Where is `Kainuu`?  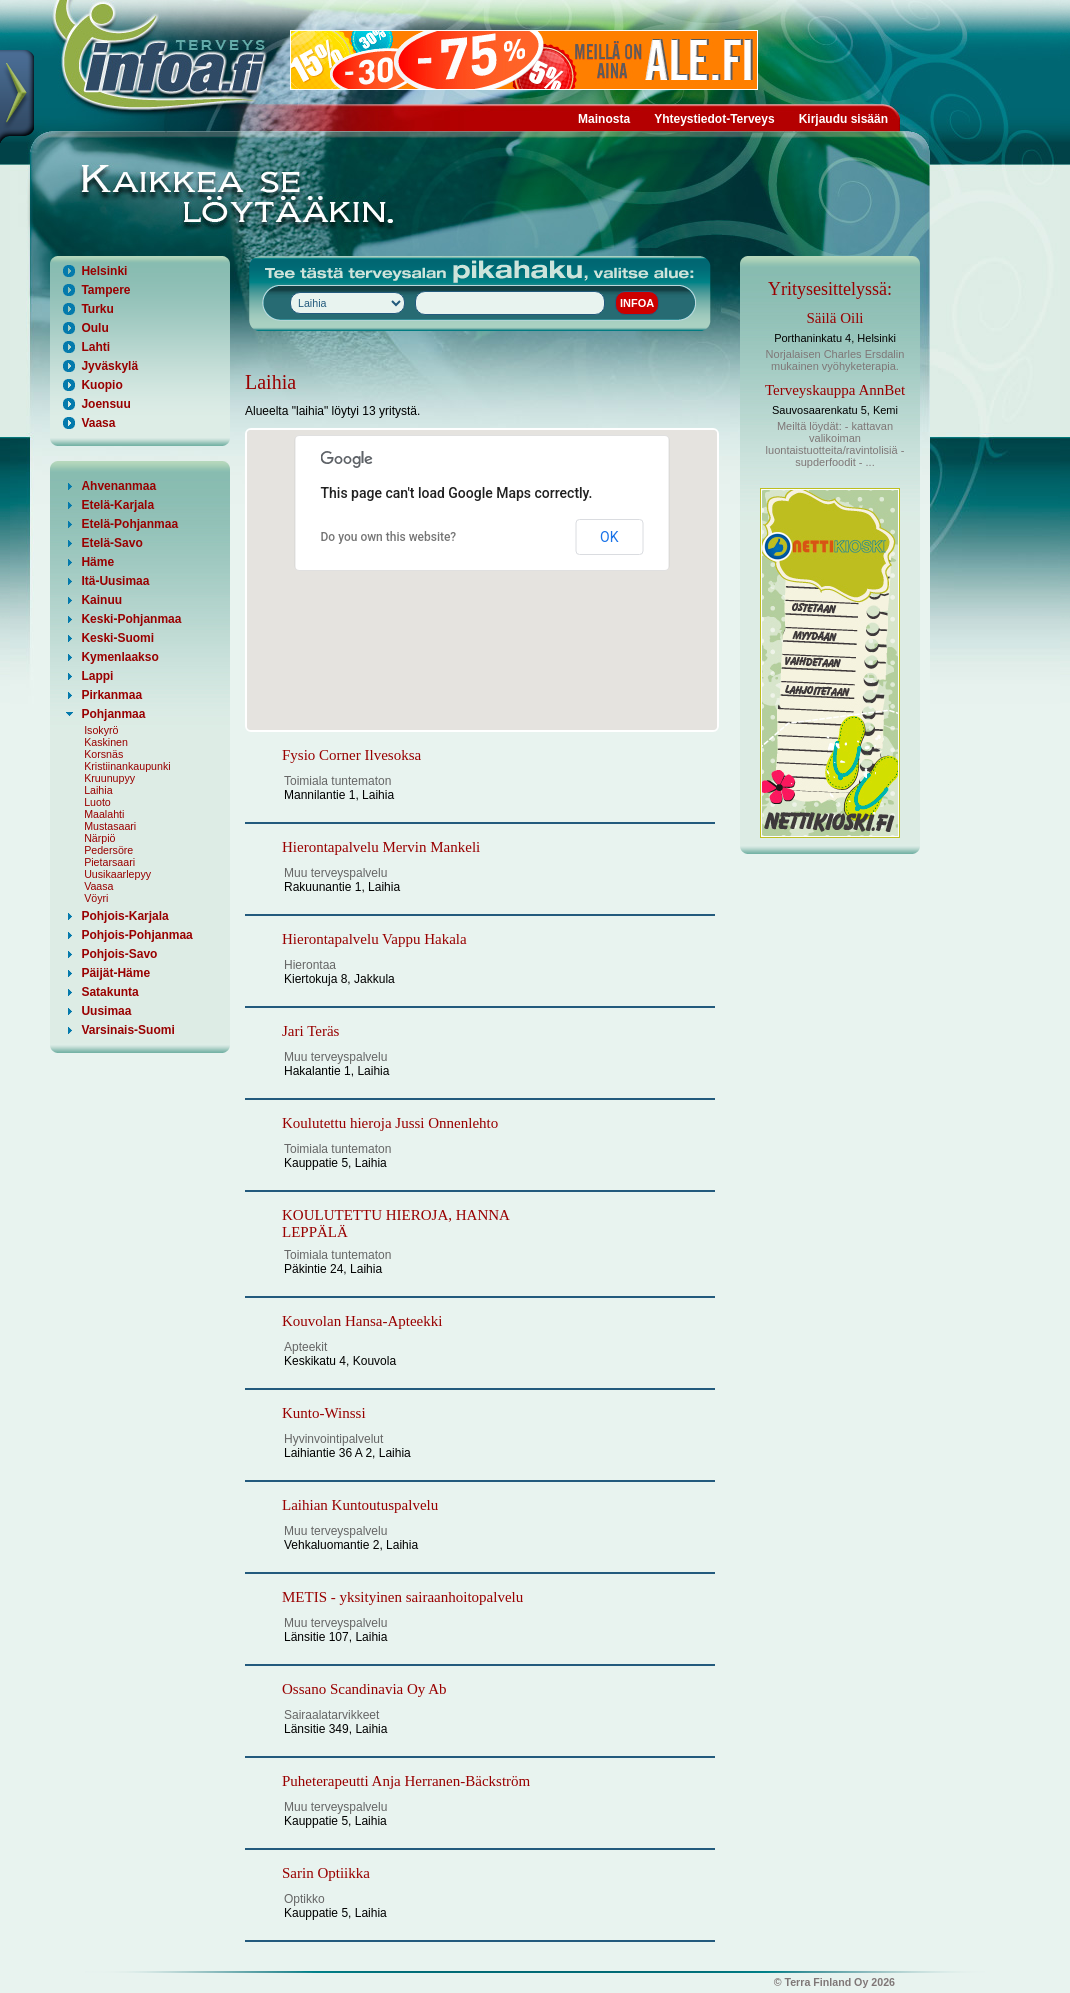 Kainuu is located at coordinates (101, 600).